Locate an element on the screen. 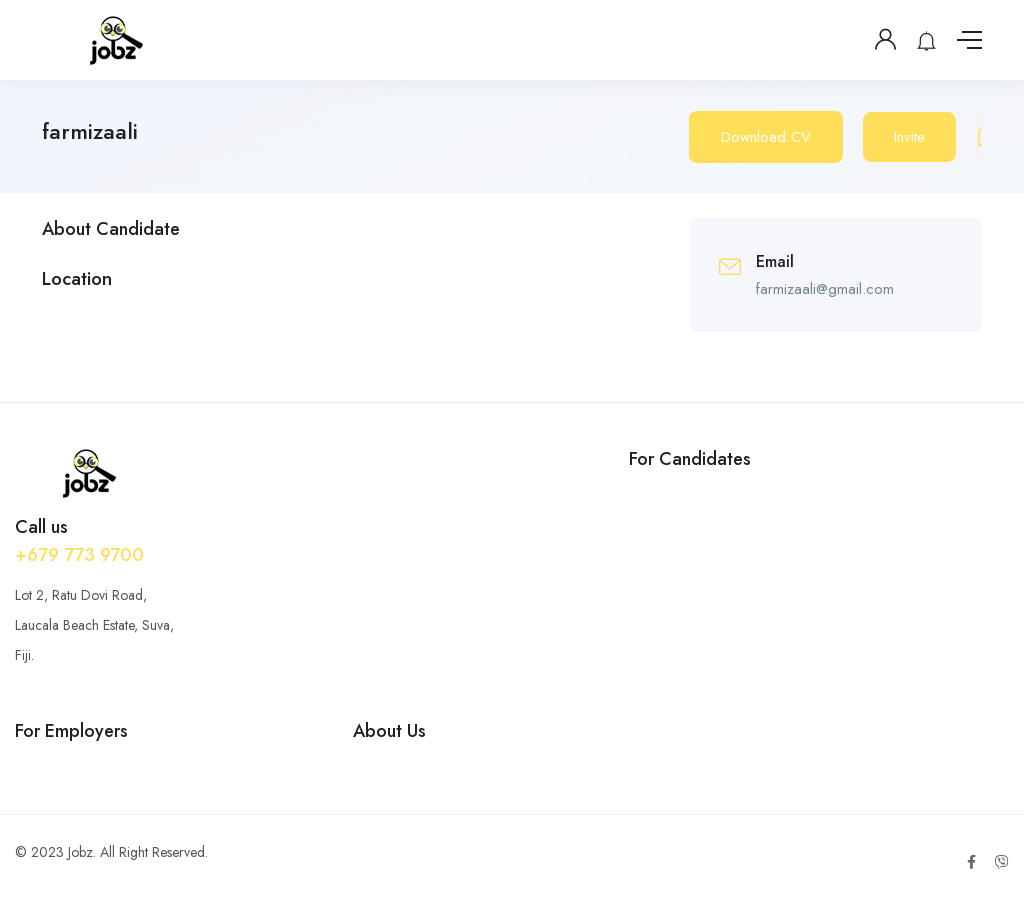 This screenshot has width=1024, height=909. +679 773 9700 is located at coordinates (79, 555).